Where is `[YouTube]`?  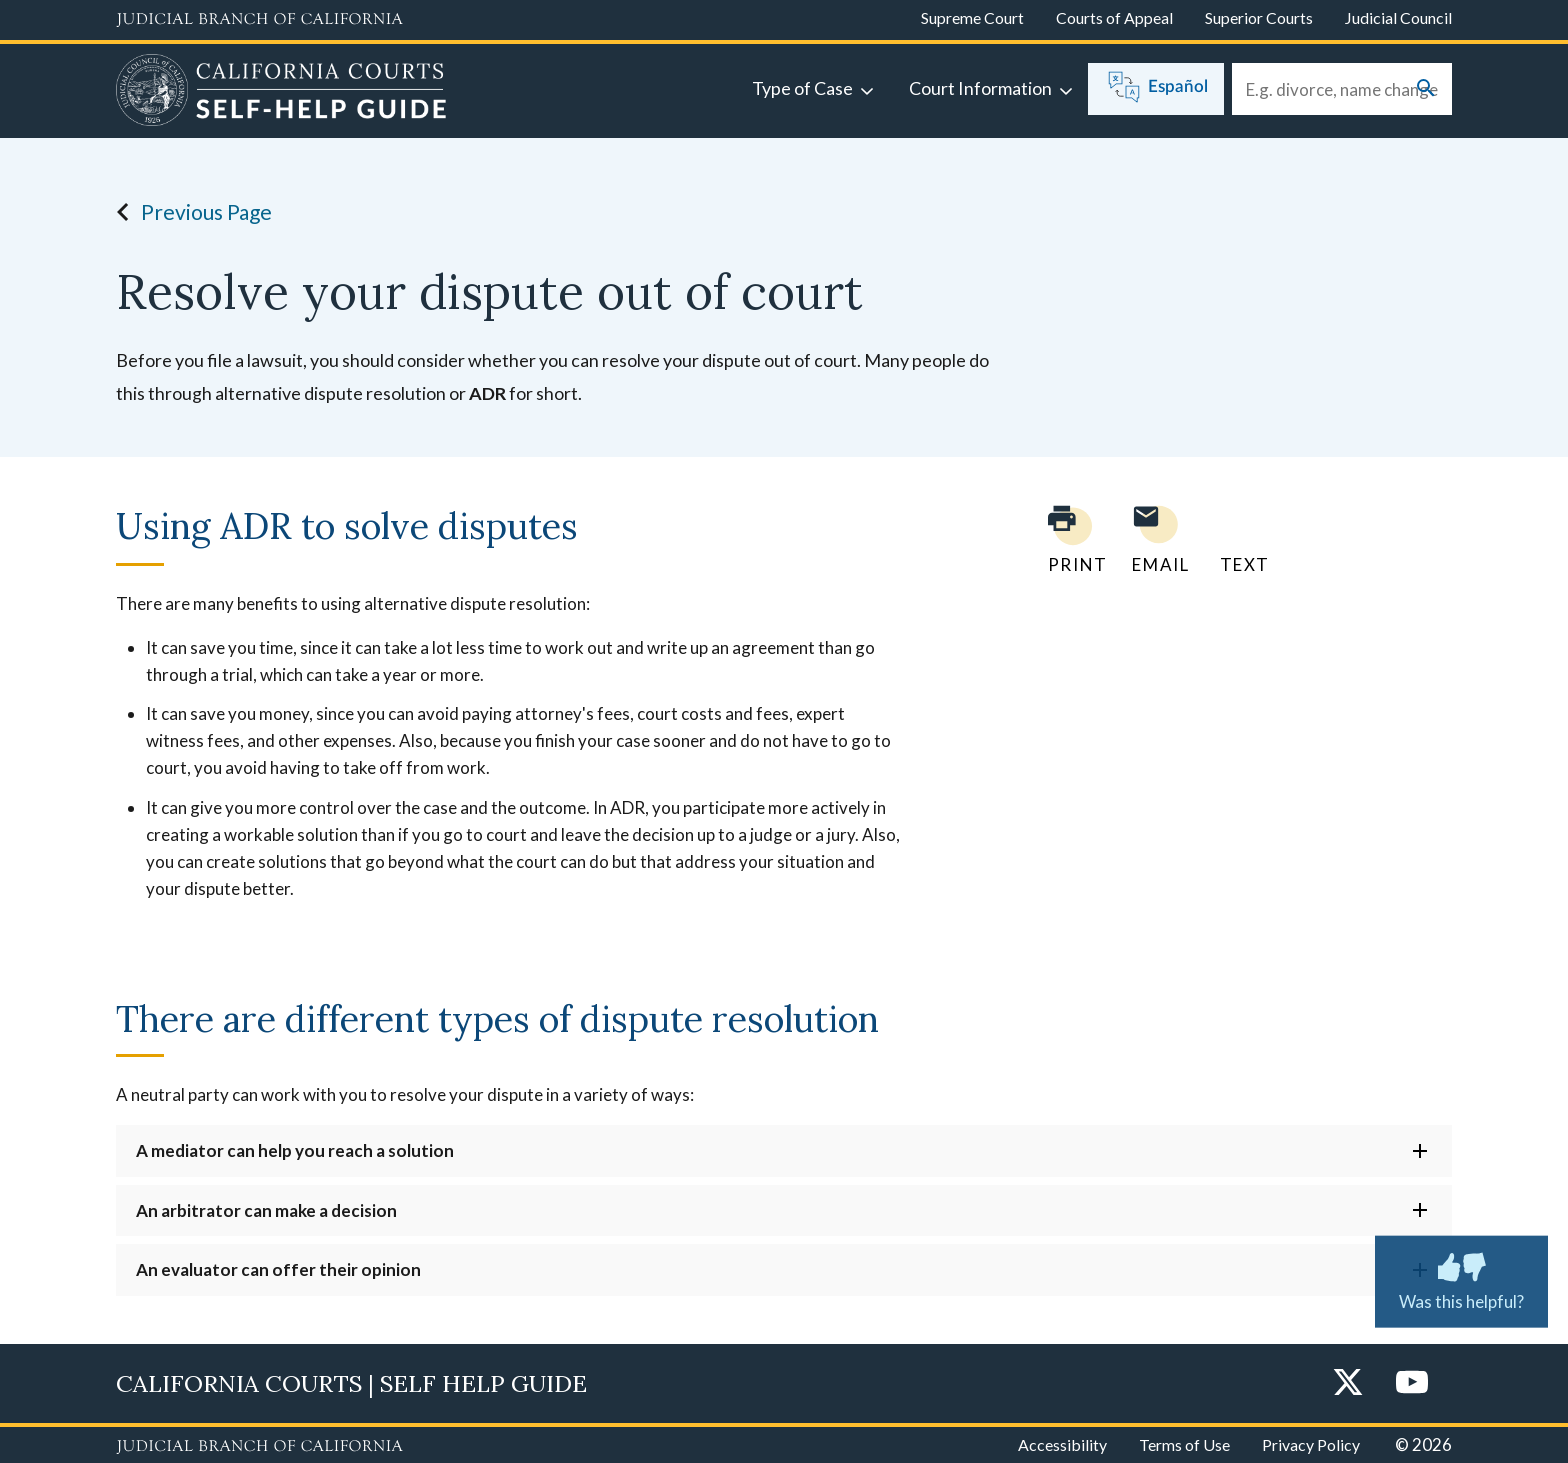
[YouTube] is located at coordinates (1412, 1383).